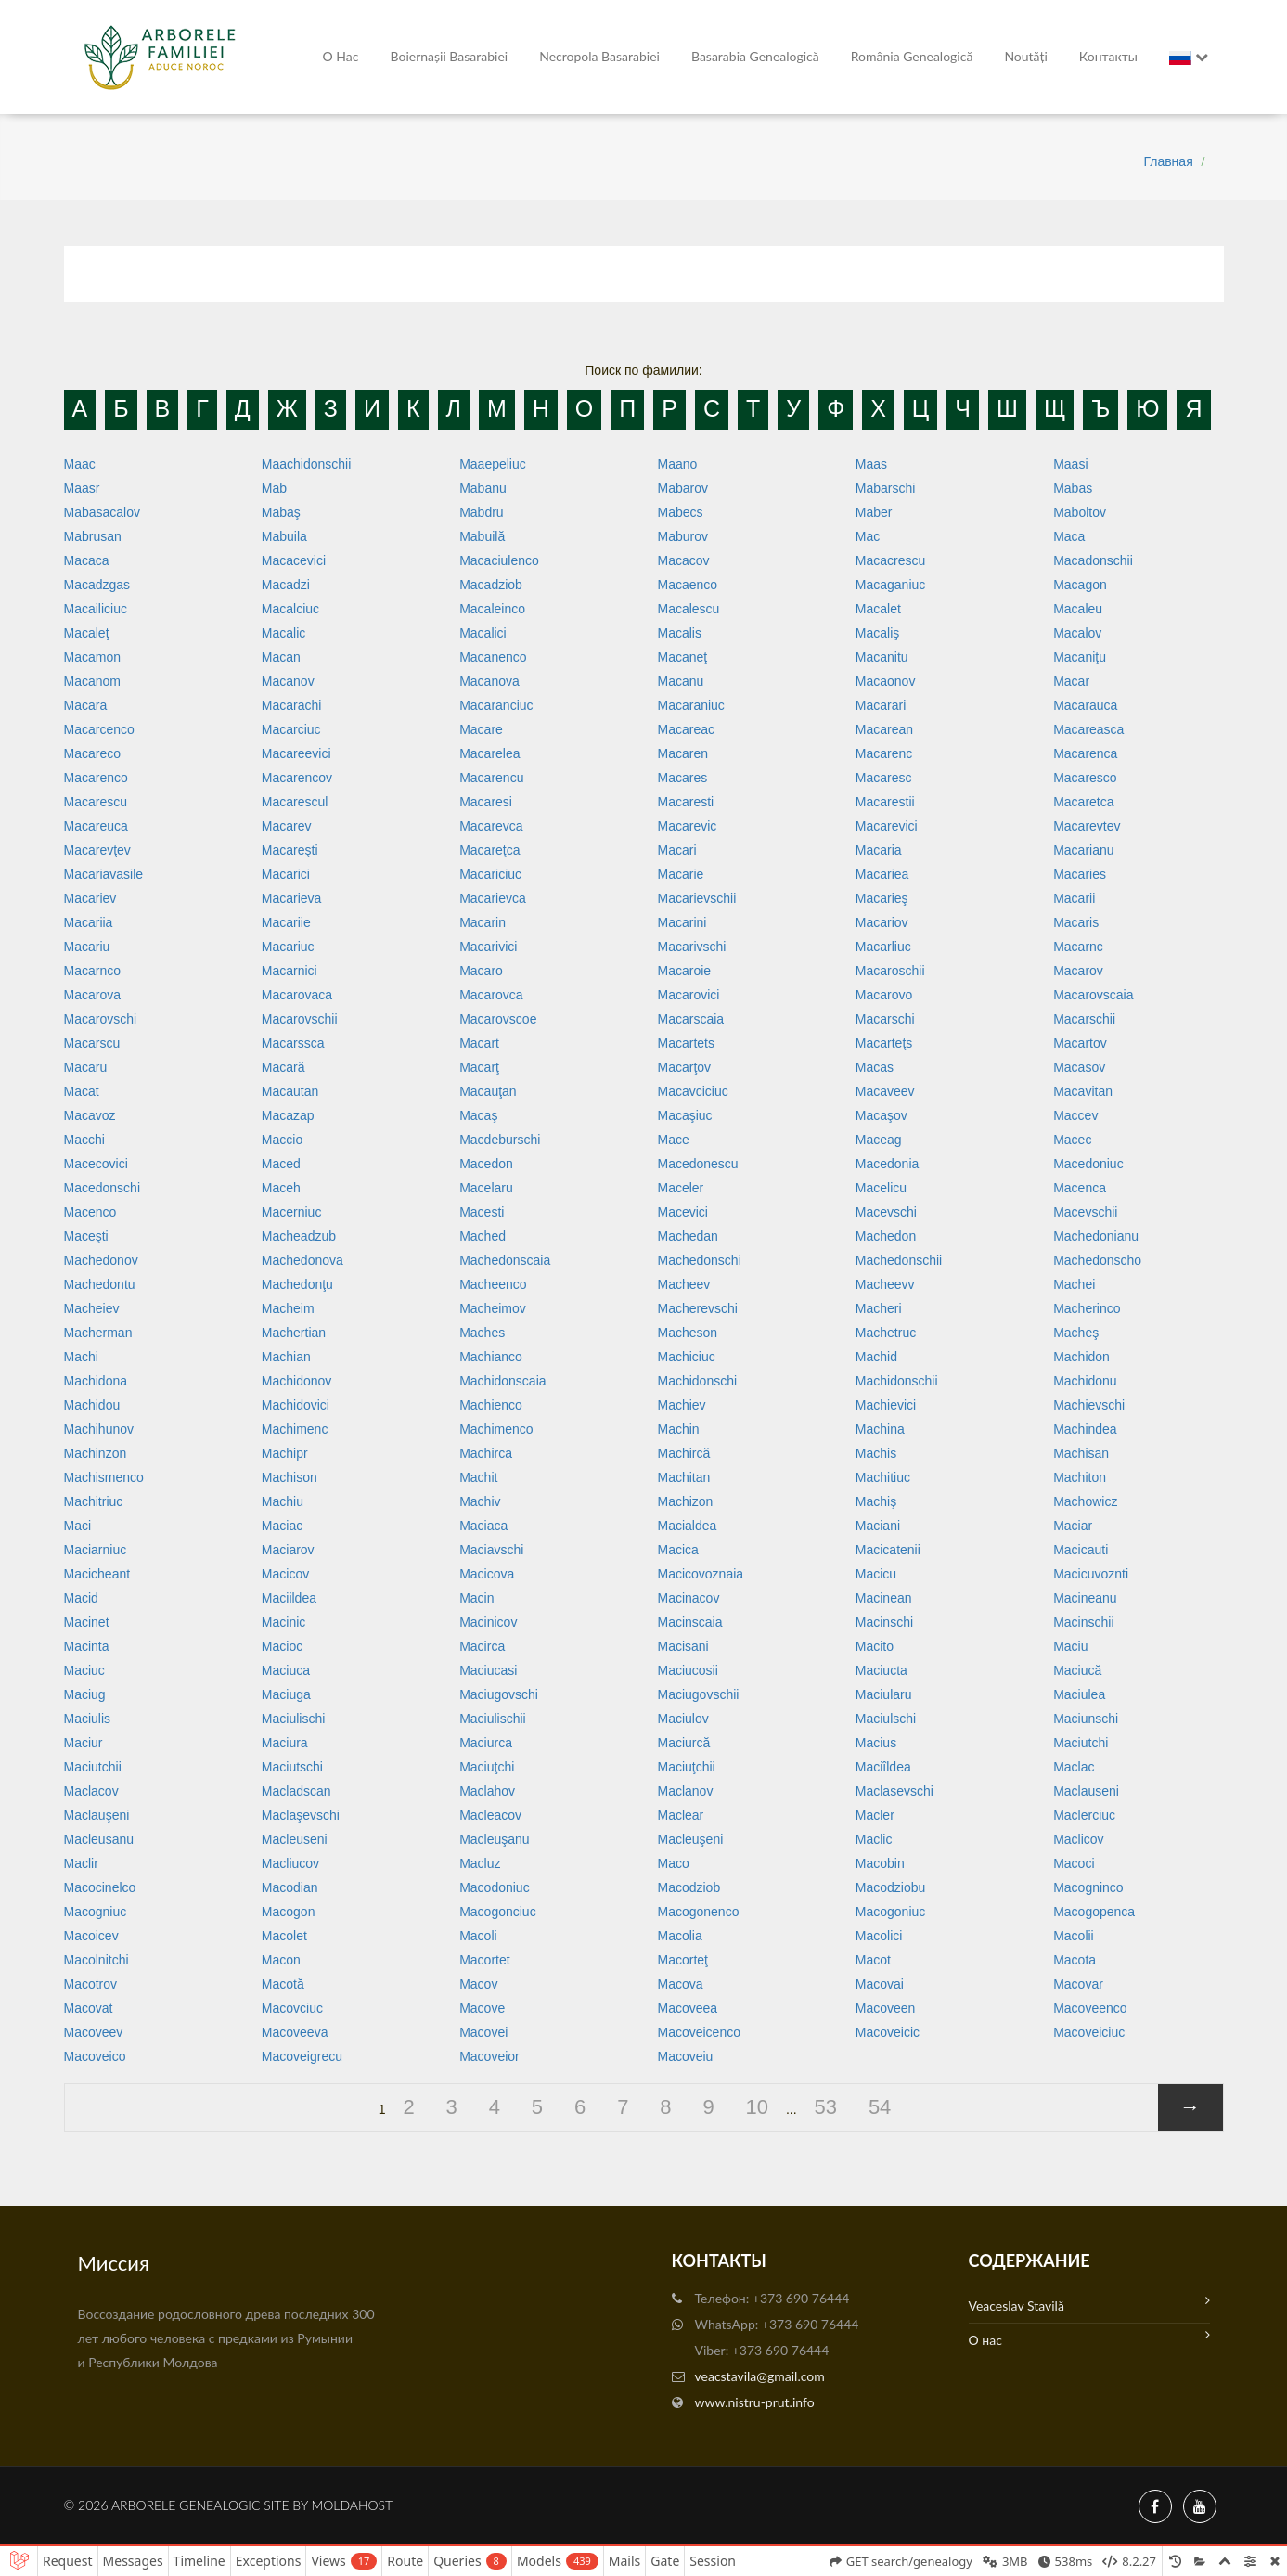 The width and height of the screenshot is (1287, 2576). I want to click on Macleacov, so click(490, 1815).